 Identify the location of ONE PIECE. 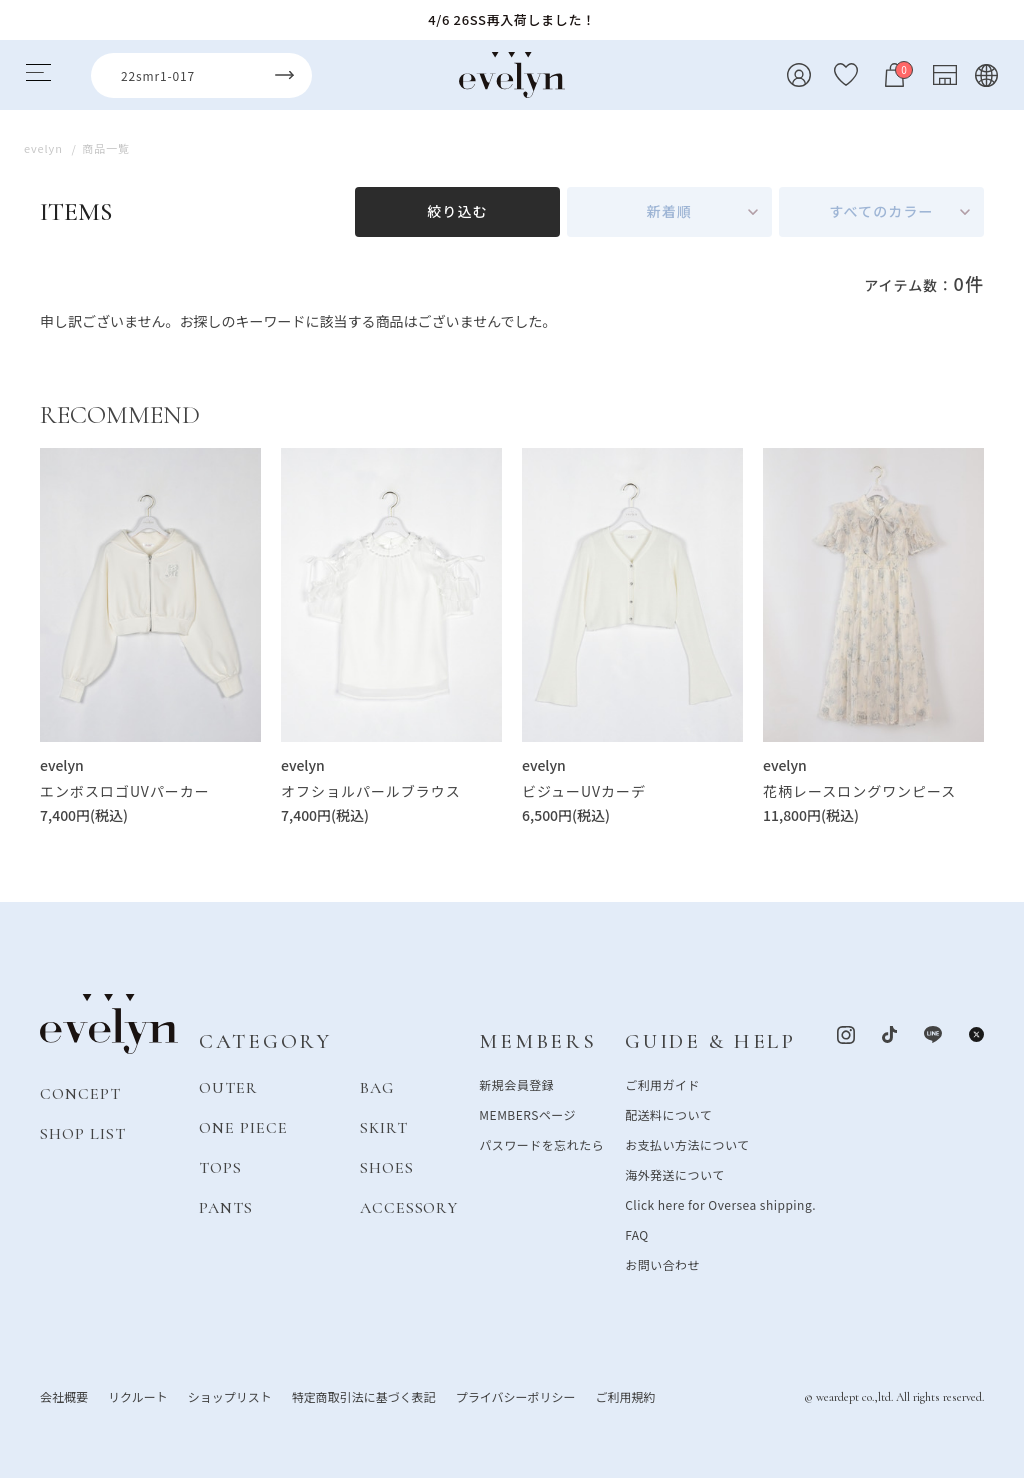
(243, 1128).